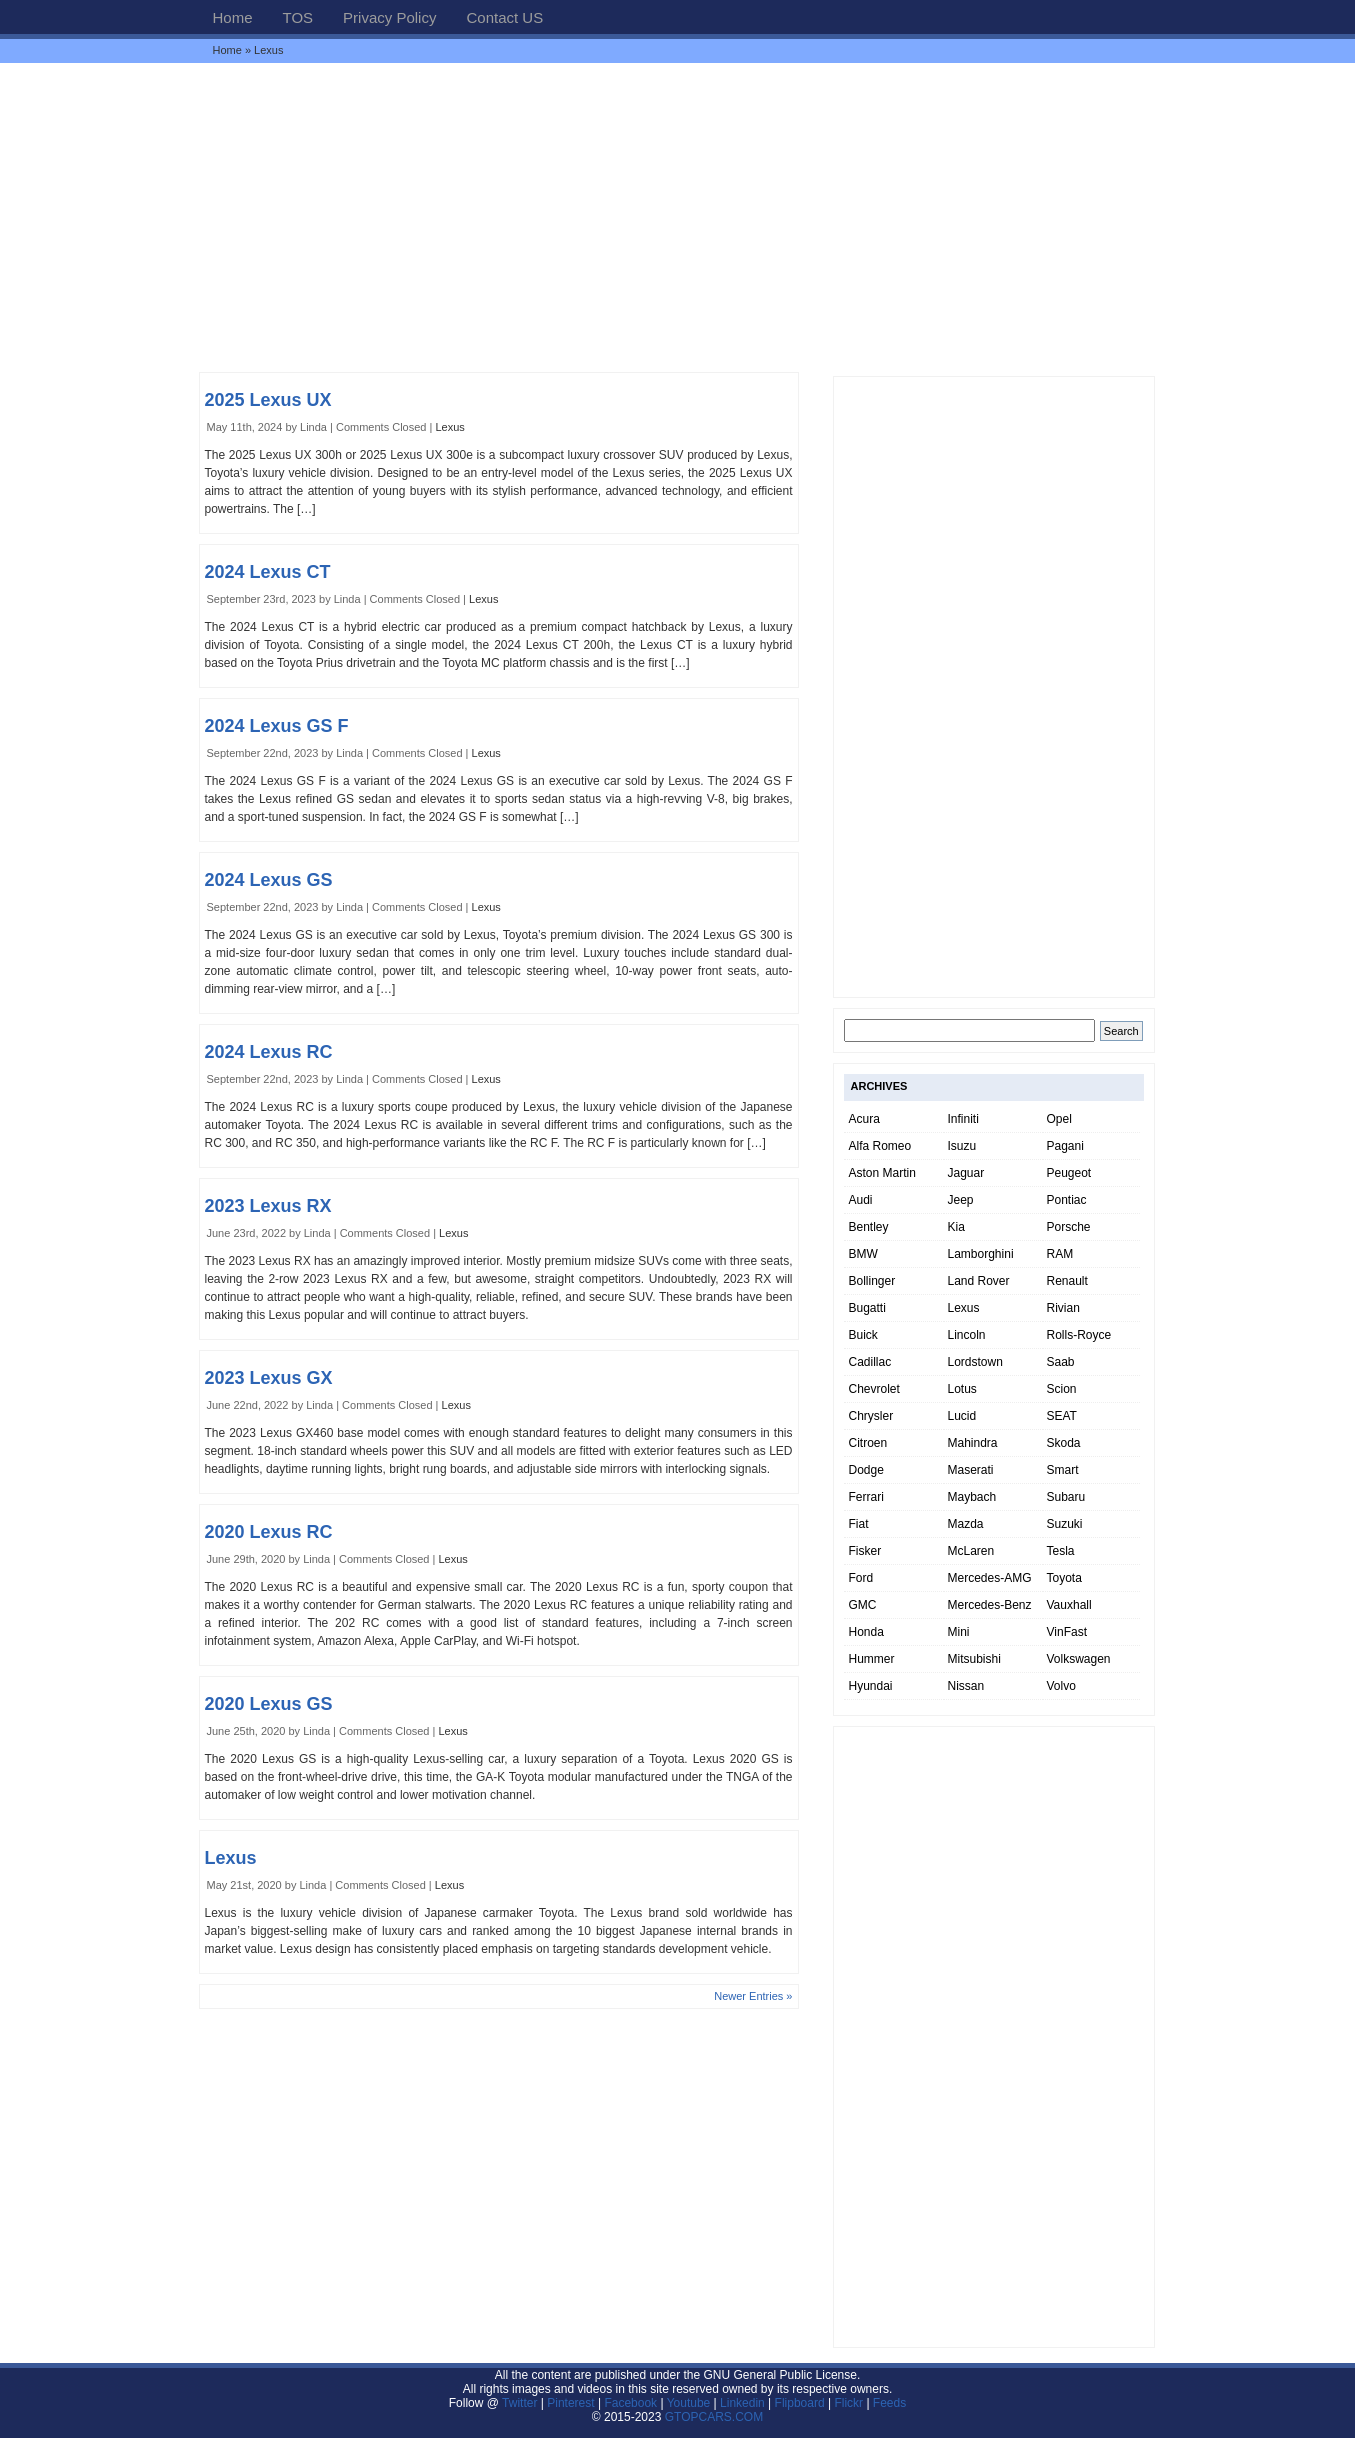 This screenshot has height=2438, width=1355. I want to click on Feeds, so click(889, 2403).